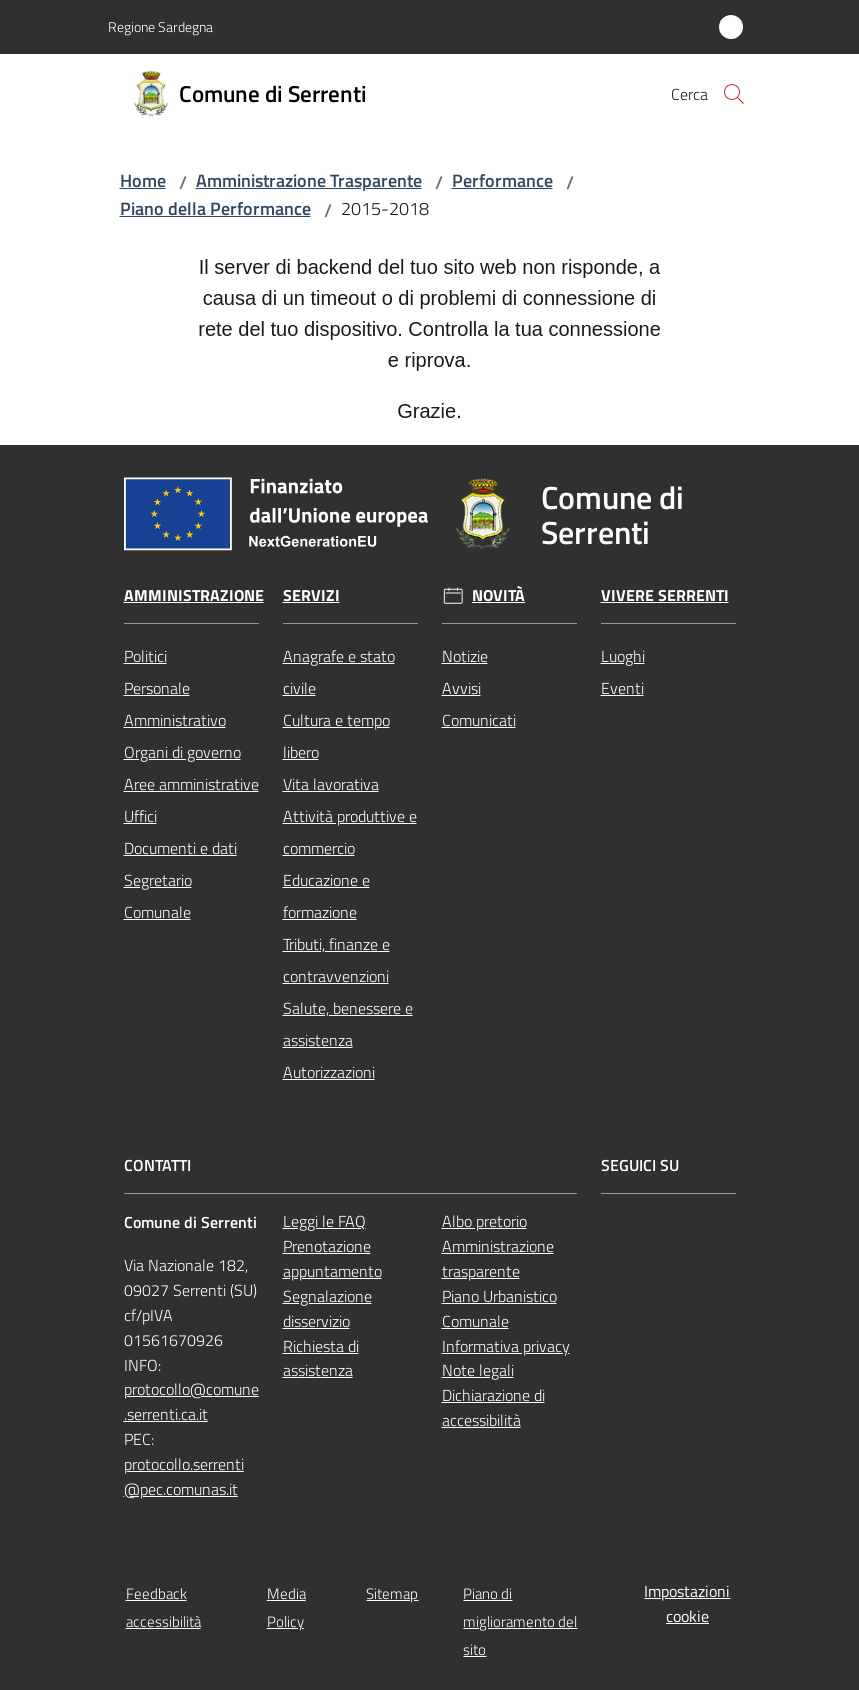 The height and width of the screenshot is (1690, 859). I want to click on Prenotazione appuntamento, so click(332, 1258).